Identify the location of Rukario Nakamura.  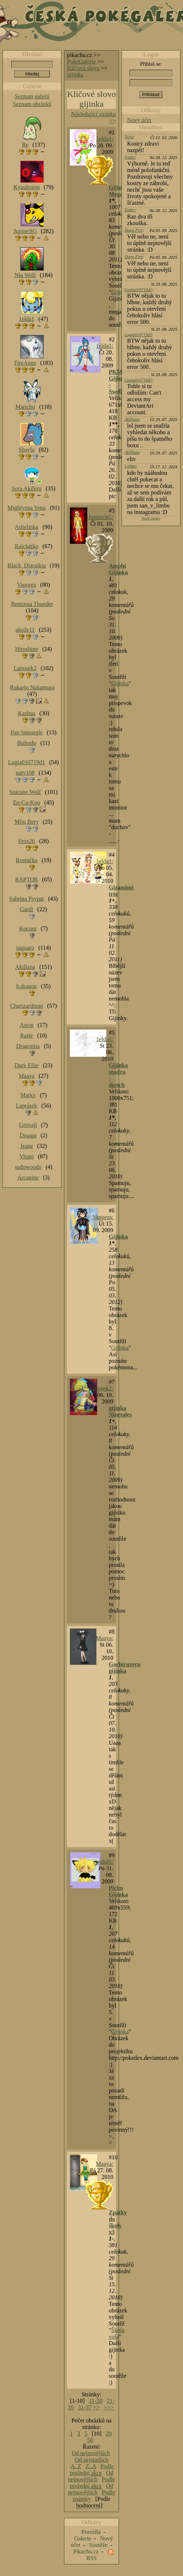
(32, 687).